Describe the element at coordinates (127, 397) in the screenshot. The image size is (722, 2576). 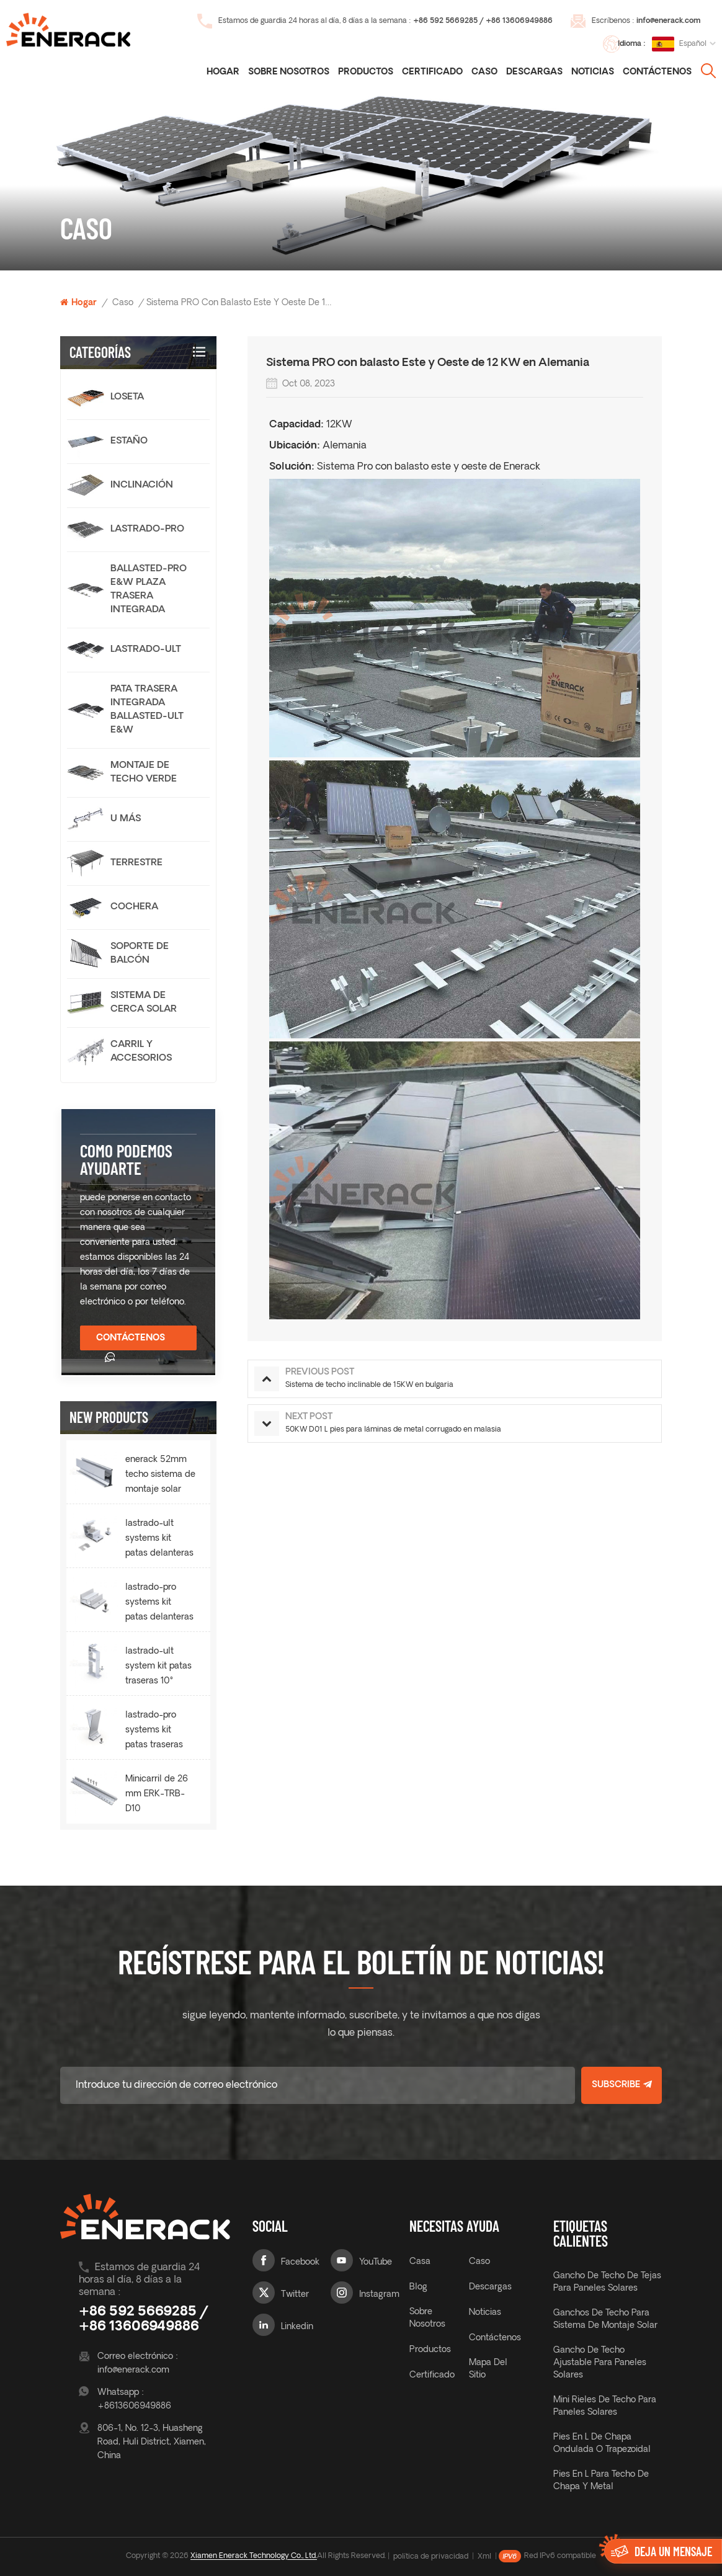
I see `loseta` at that location.